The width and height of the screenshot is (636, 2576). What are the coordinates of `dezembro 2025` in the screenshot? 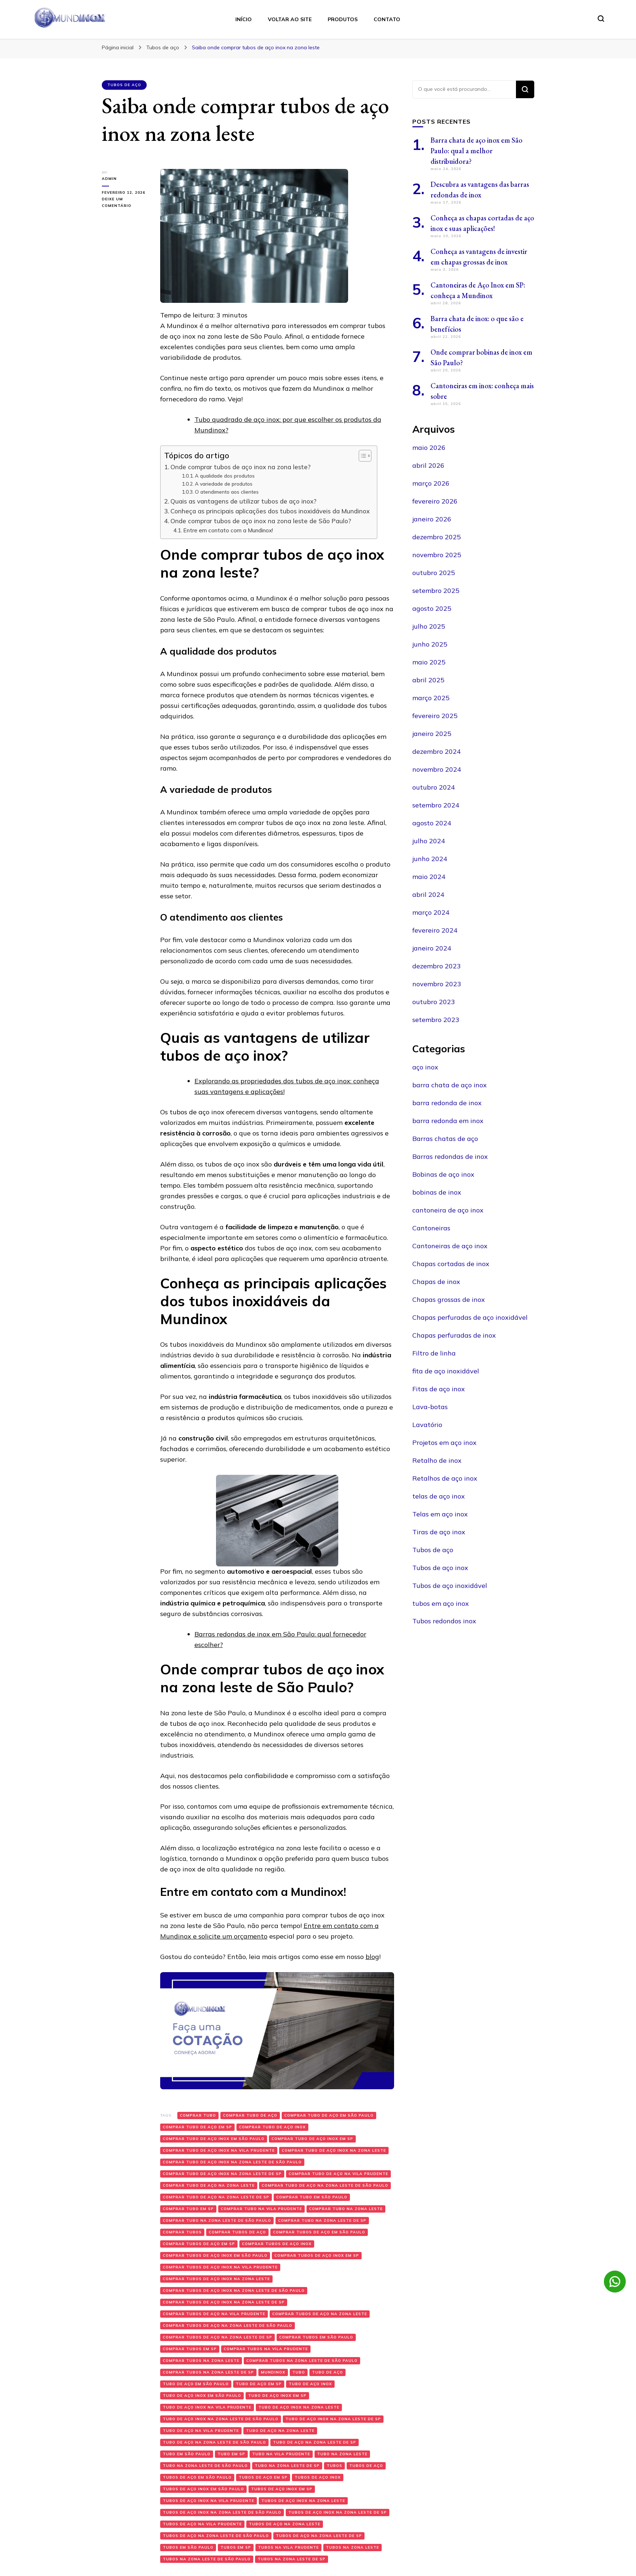 It's located at (436, 537).